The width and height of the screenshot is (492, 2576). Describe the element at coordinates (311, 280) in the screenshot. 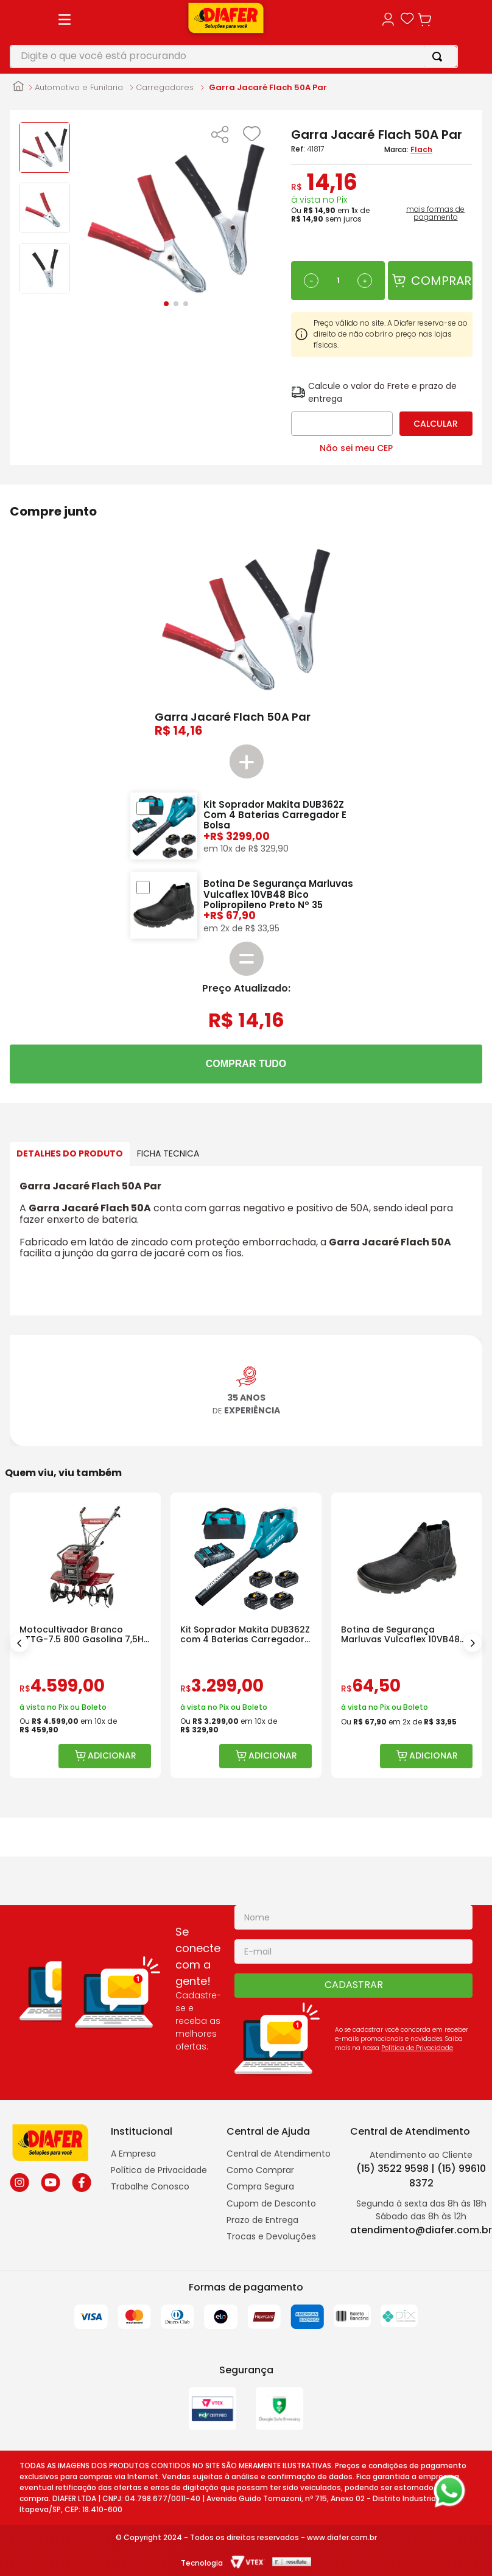

I see `[−]` at that location.